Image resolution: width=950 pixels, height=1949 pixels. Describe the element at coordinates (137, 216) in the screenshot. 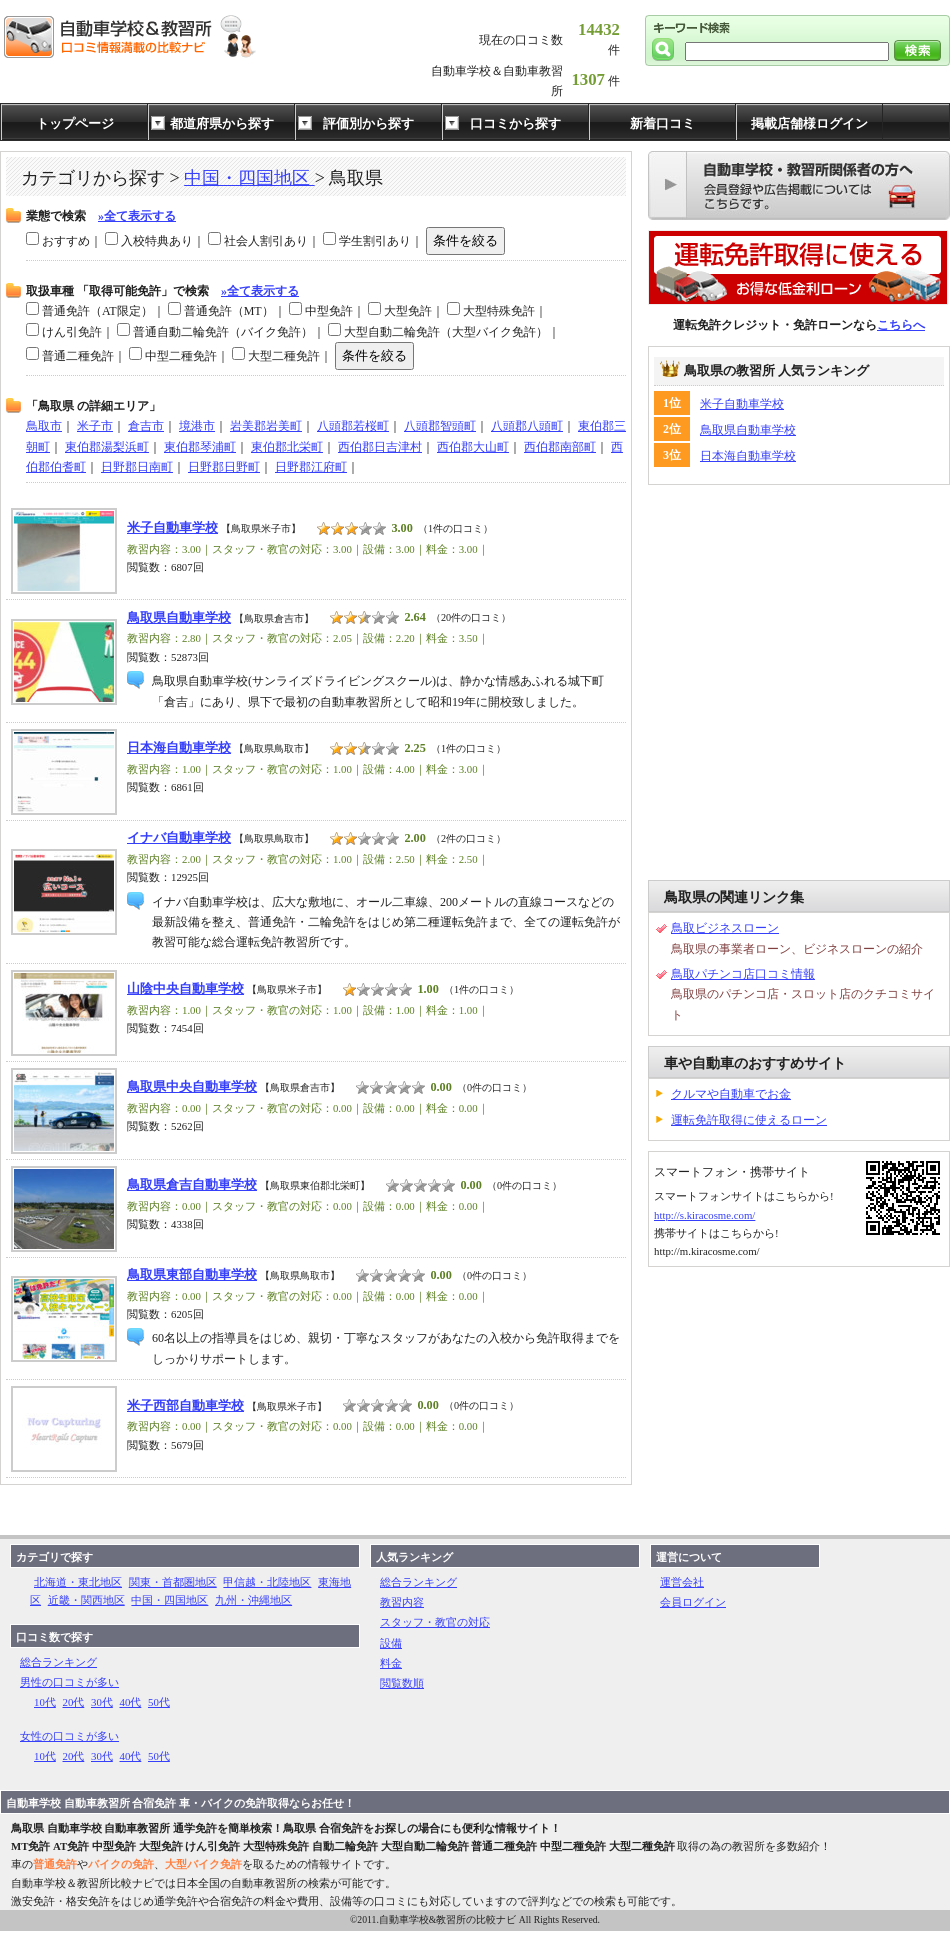

I see `»全て表示する` at that location.